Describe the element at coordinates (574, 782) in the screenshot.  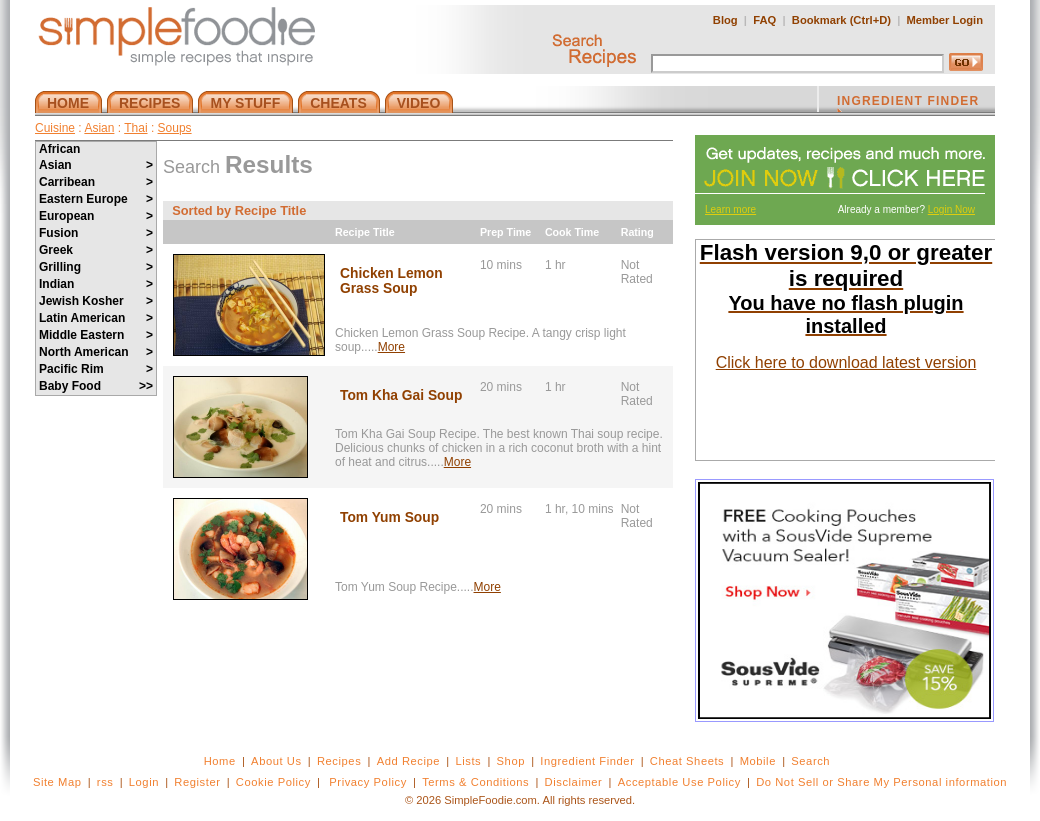
I see `Disclaimer` at that location.